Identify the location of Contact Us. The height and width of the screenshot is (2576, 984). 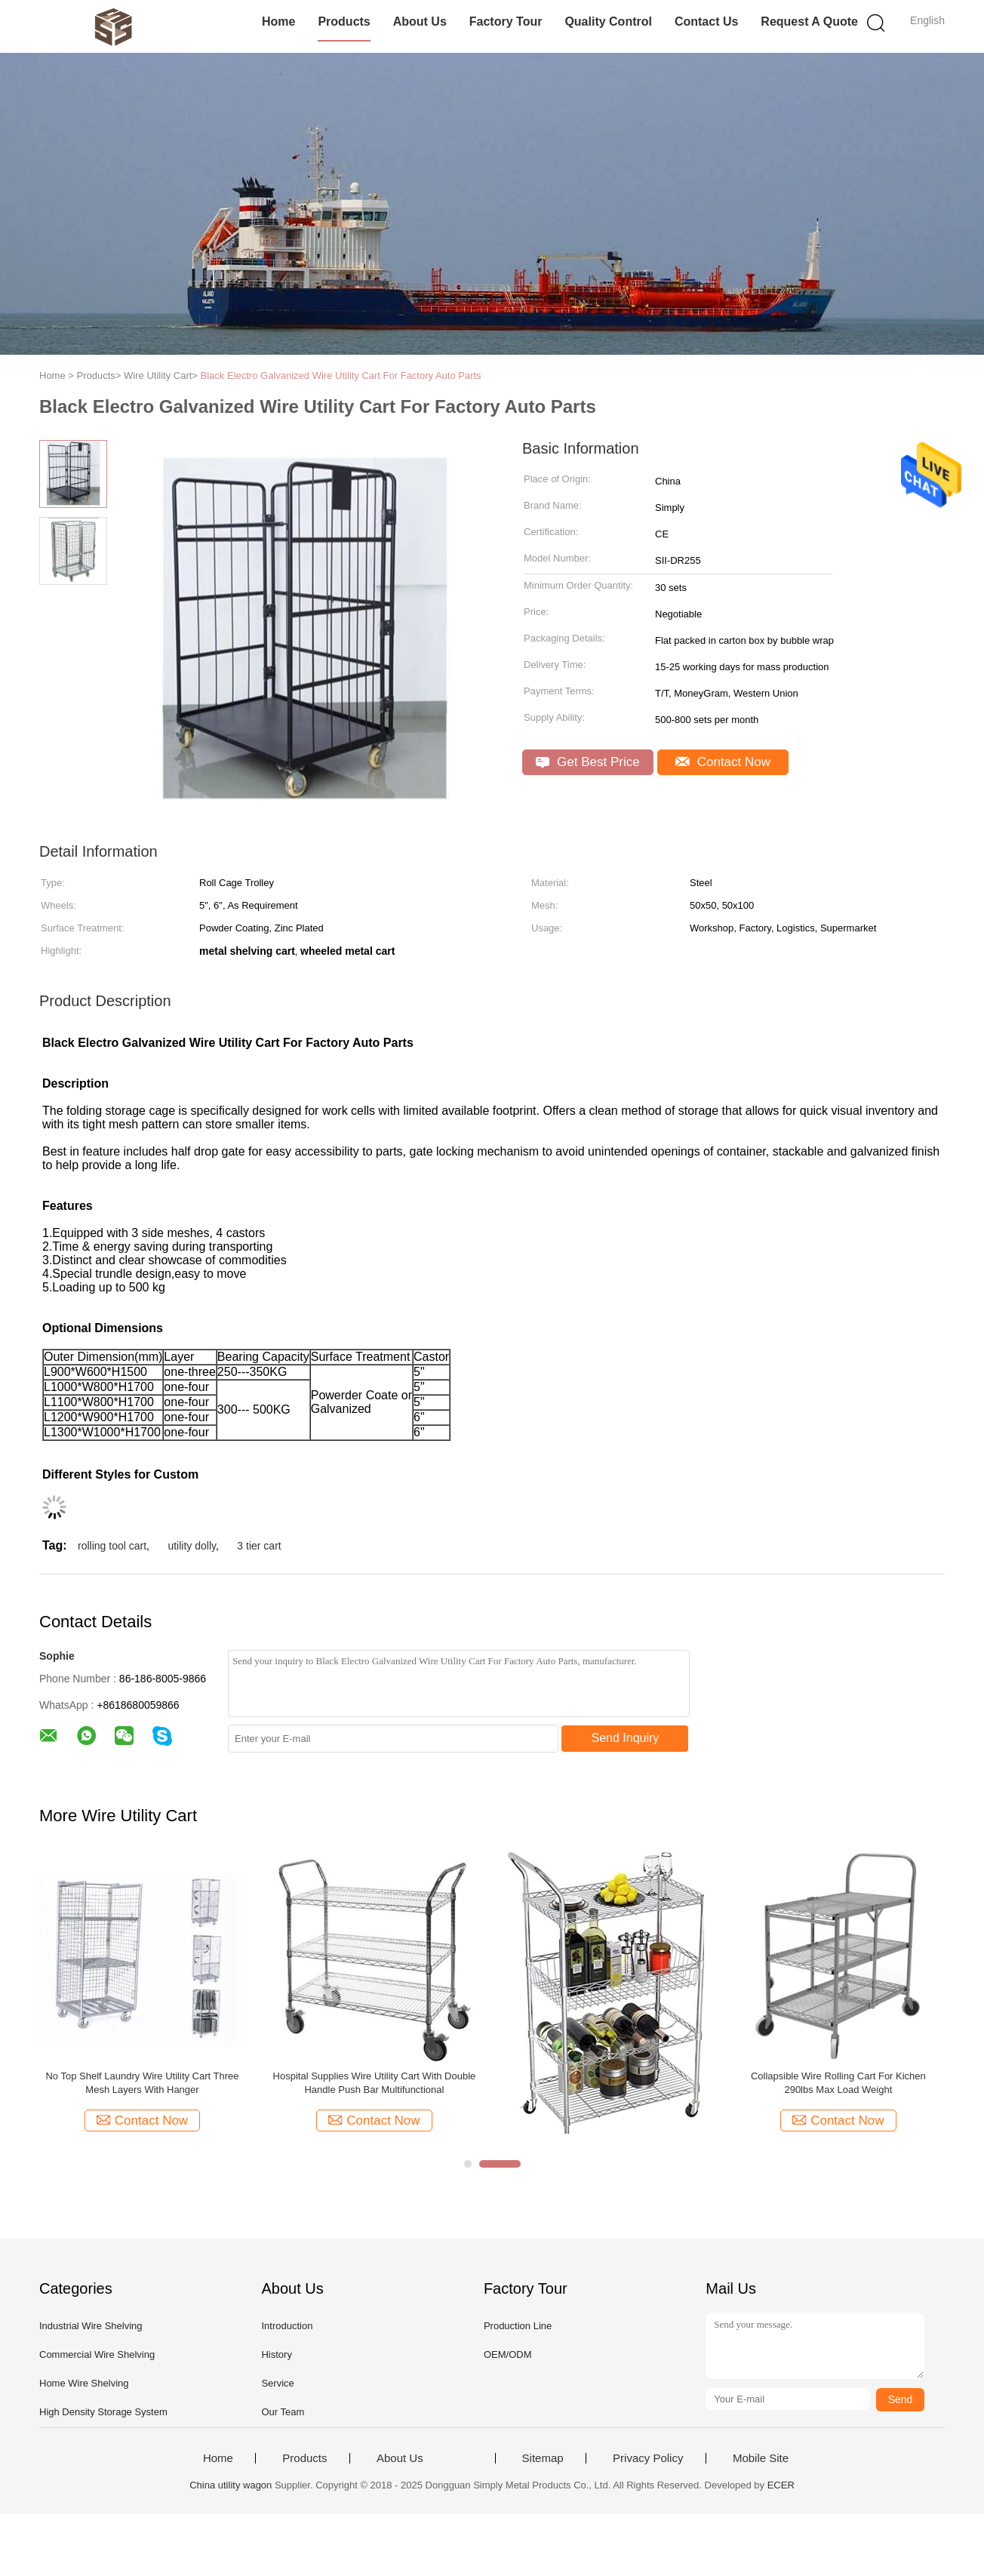
(706, 21).